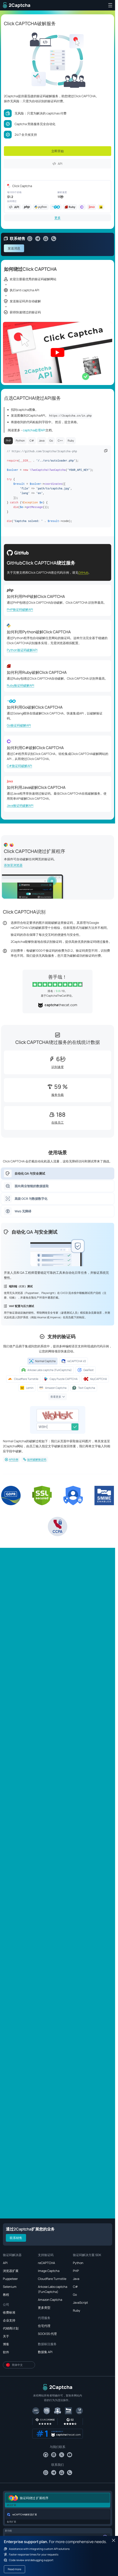 This screenshot has height=2576, width=118. Describe the element at coordinates (6, 2294) in the screenshot. I see `教程` at that location.